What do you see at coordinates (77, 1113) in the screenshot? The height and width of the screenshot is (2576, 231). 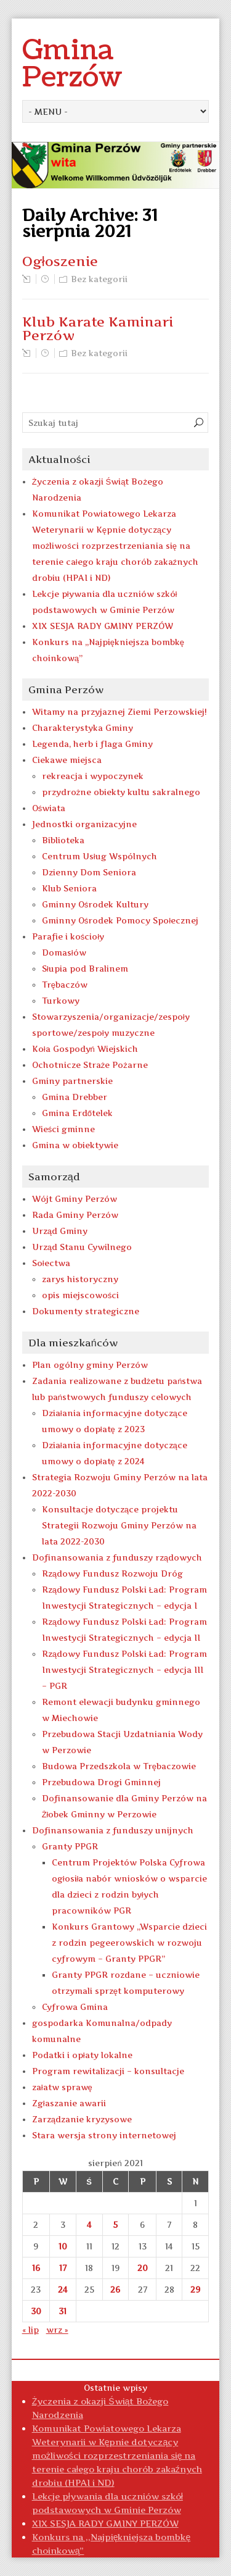 I see `Gmina Erdőtelek` at bounding box center [77, 1113].